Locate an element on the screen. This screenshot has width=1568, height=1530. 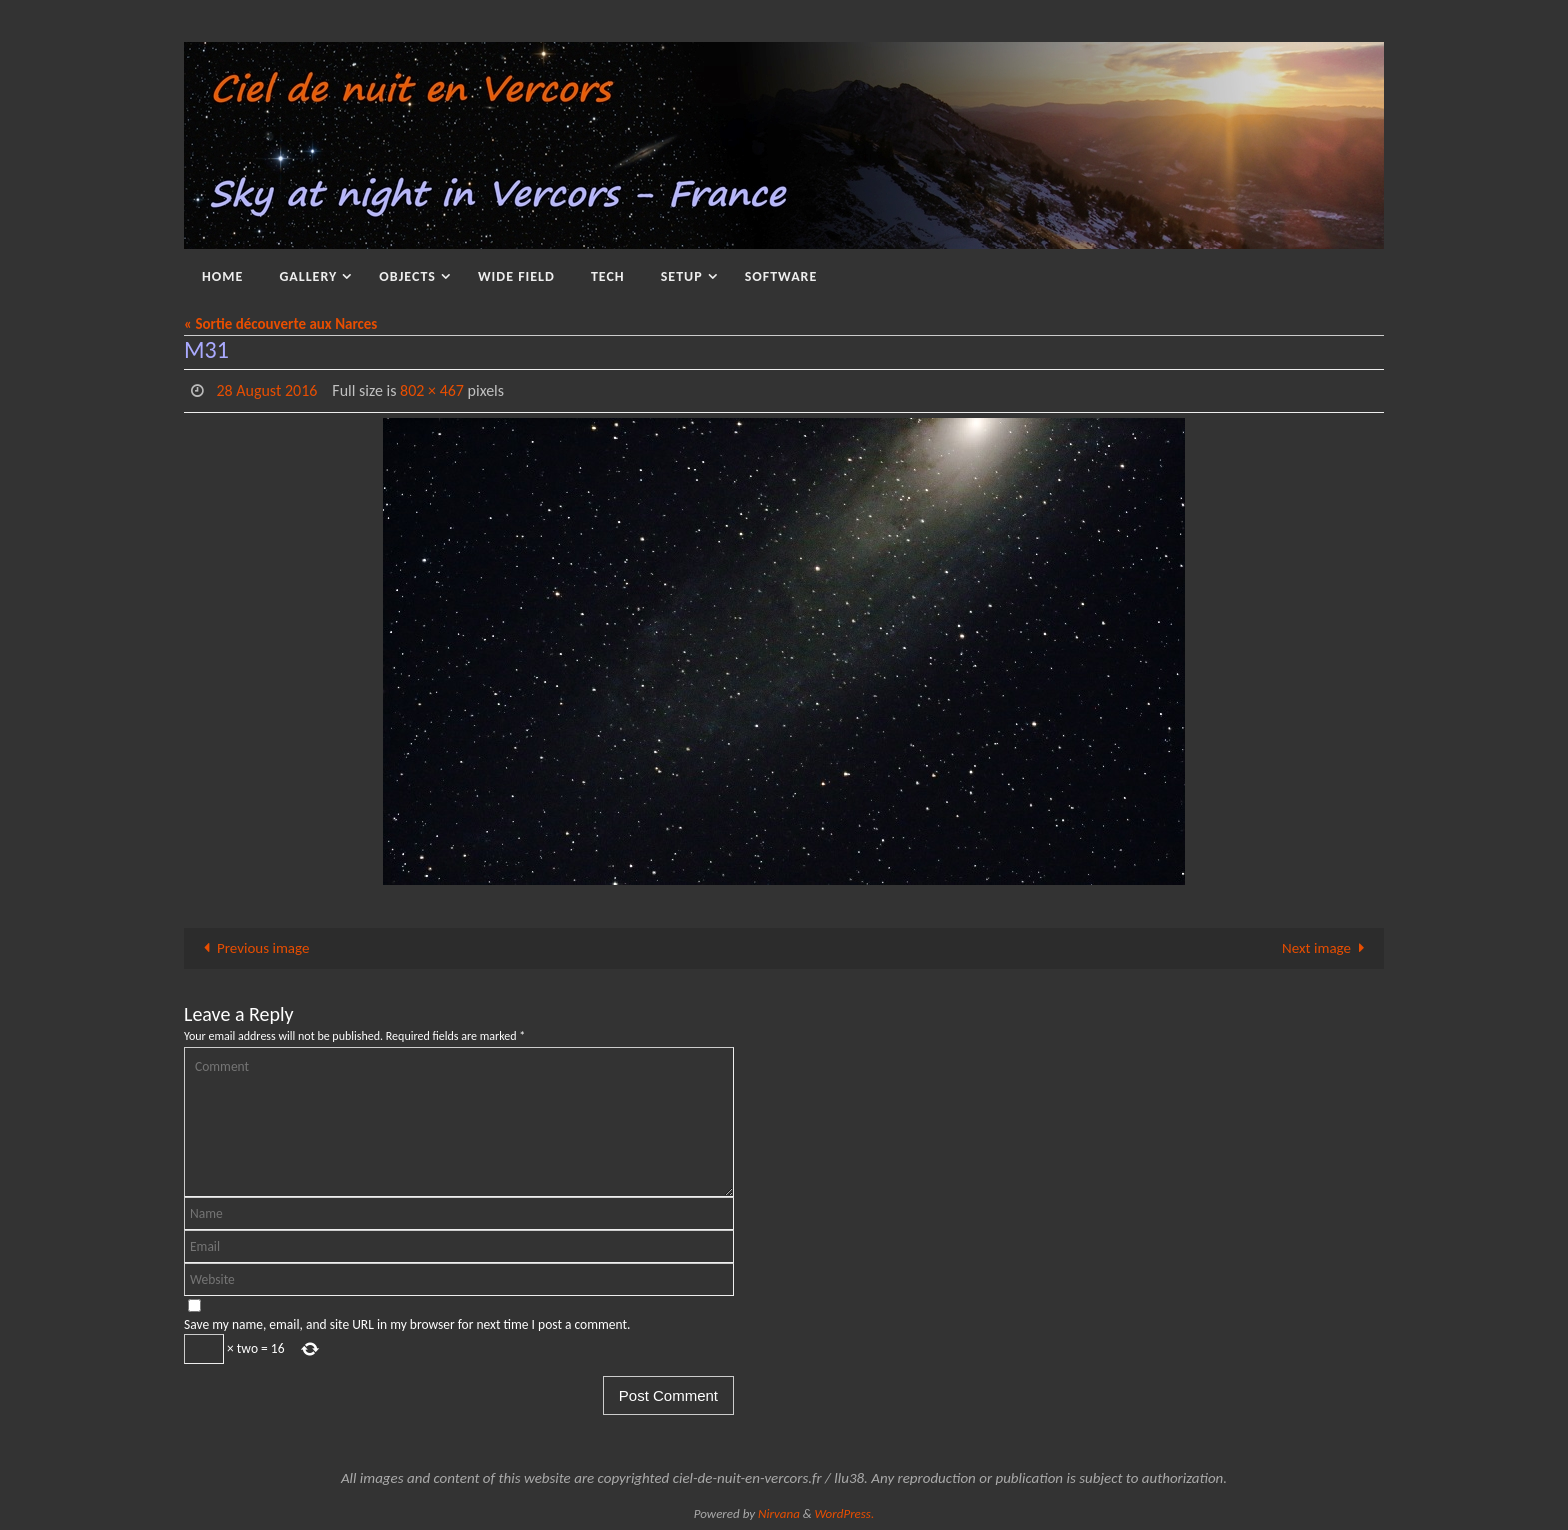
WordPress. is located at coordinates (845, 1513).